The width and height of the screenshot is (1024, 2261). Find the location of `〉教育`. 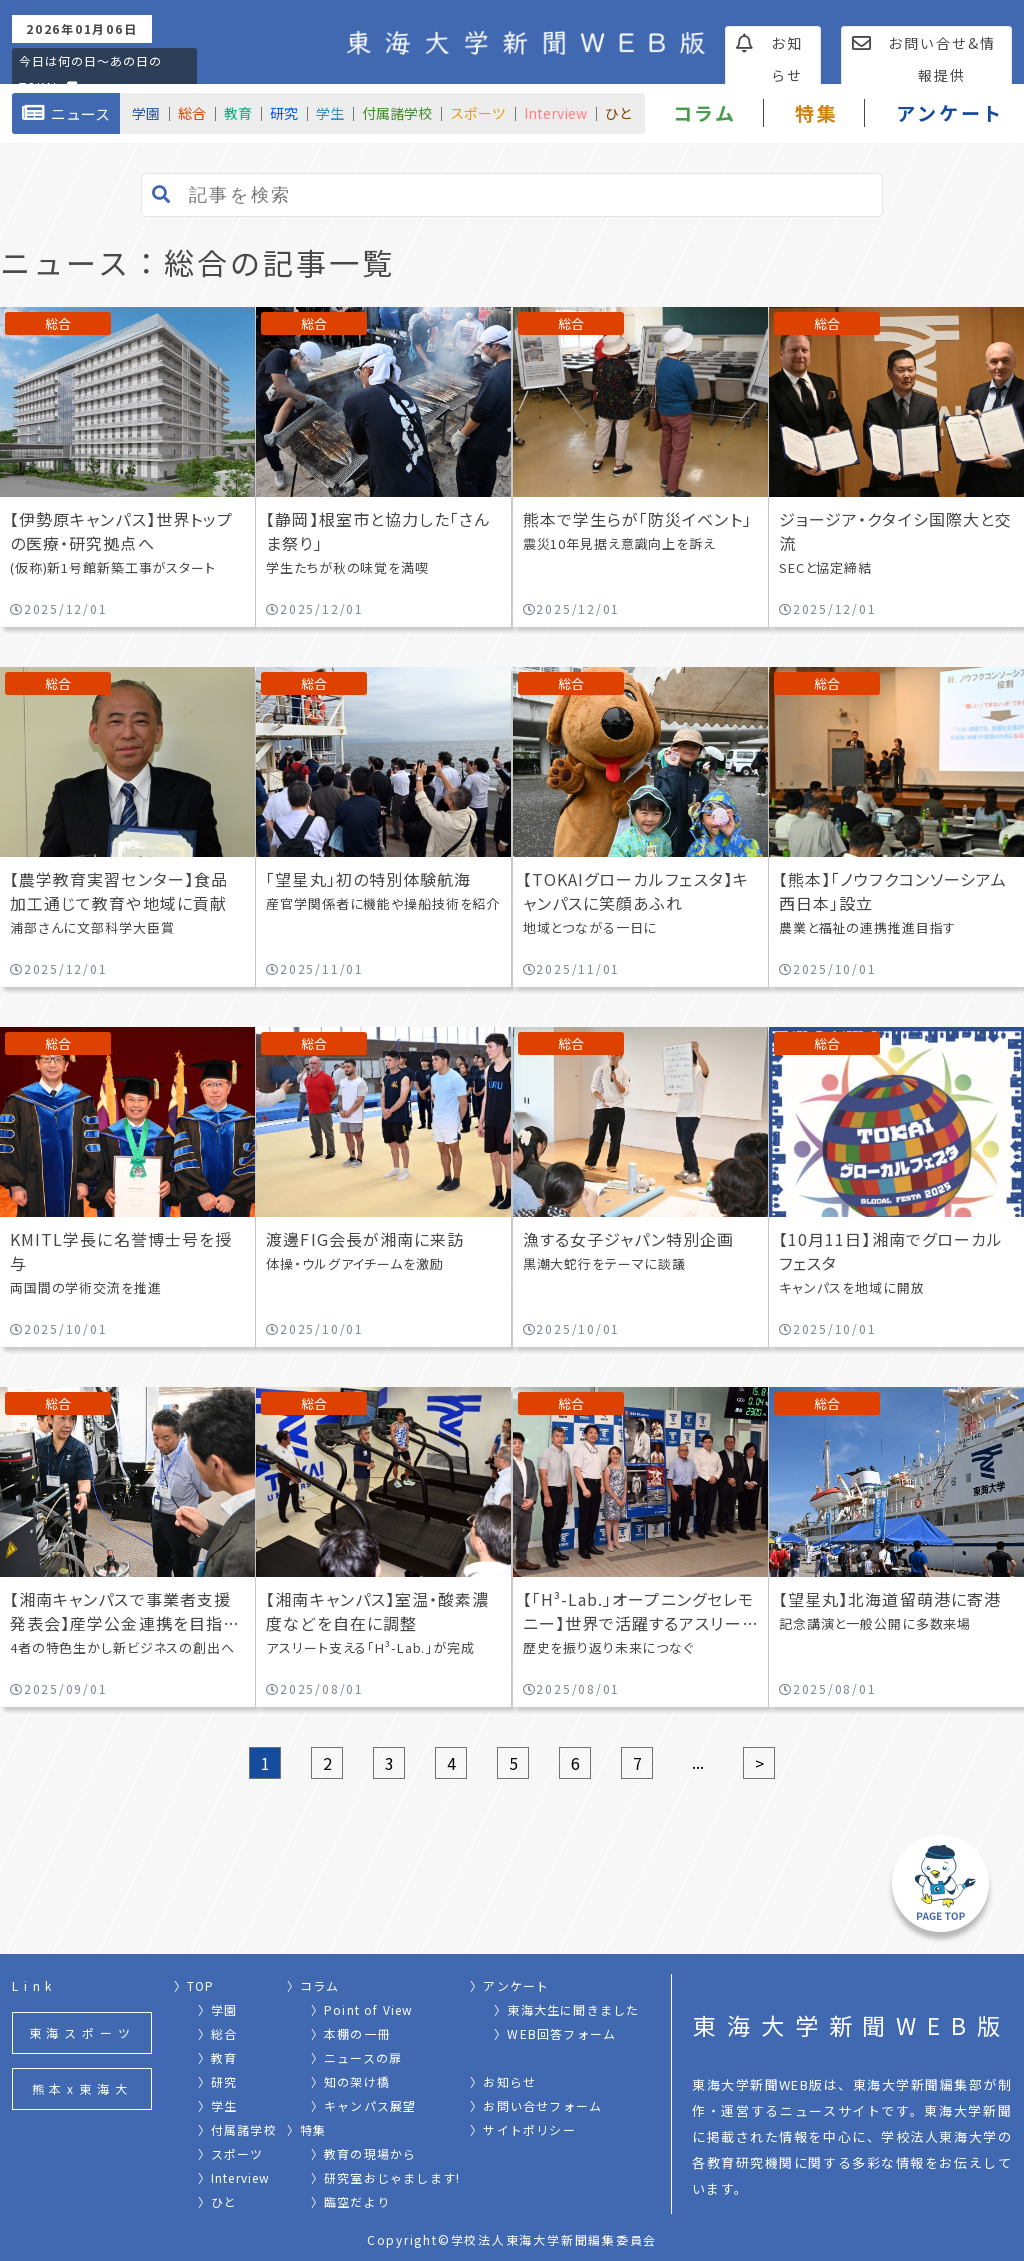

〉教育 is located at coordinates (218, 2057).